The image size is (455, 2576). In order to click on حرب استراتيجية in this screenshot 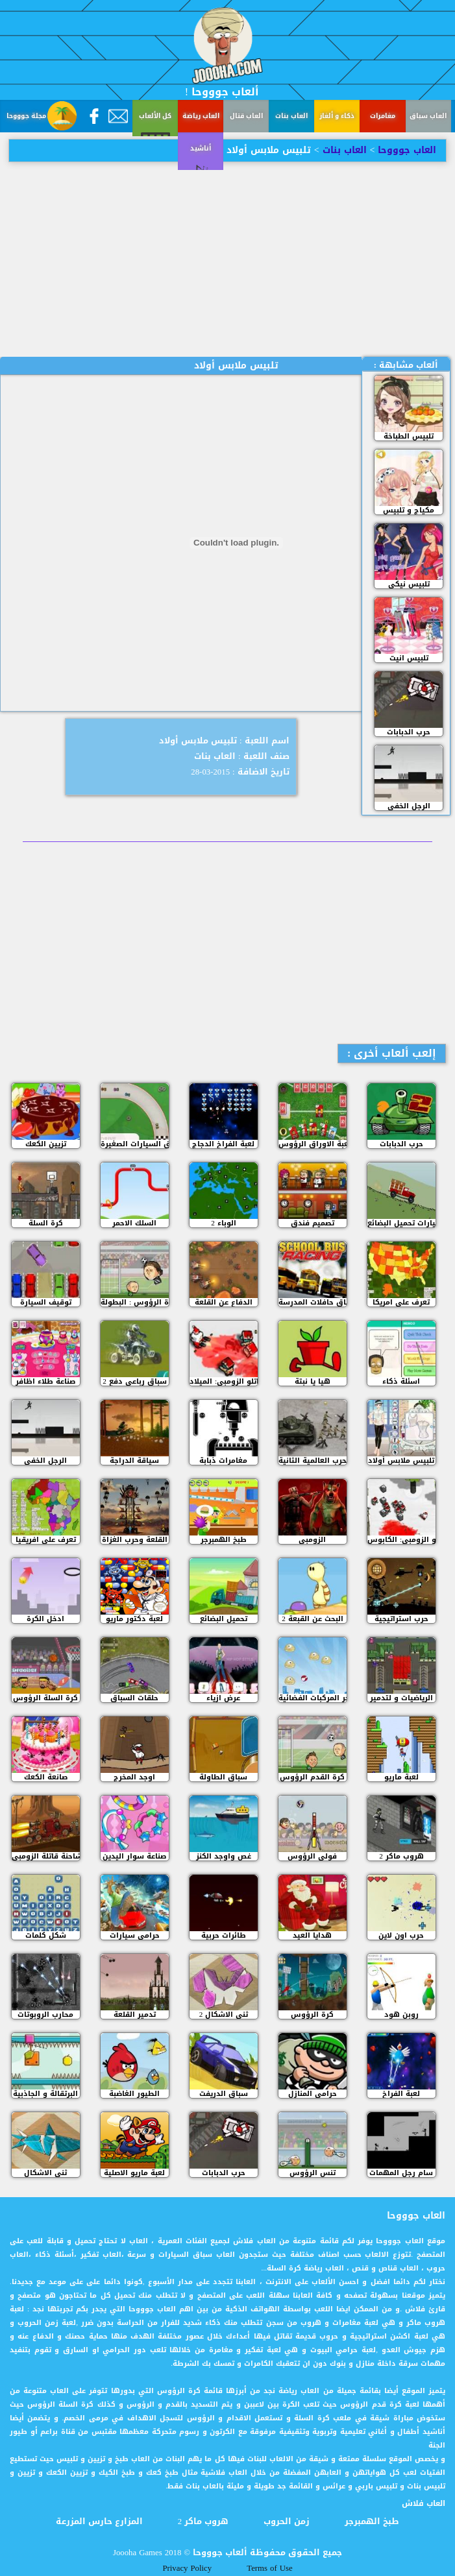, I will do `click(401, 1619)`.